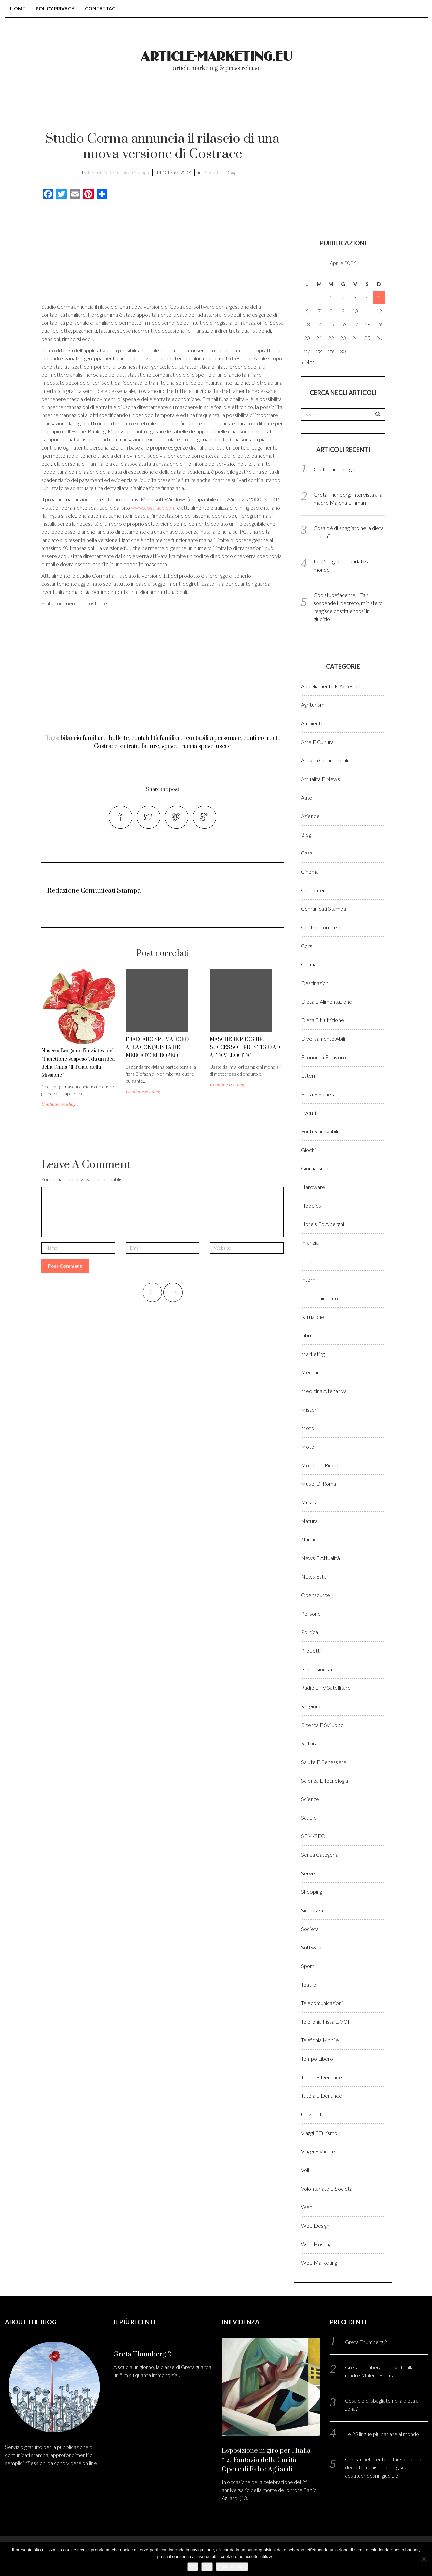 The image size is (432, 2576). I want to click on Hardware, so click(313, 1187).